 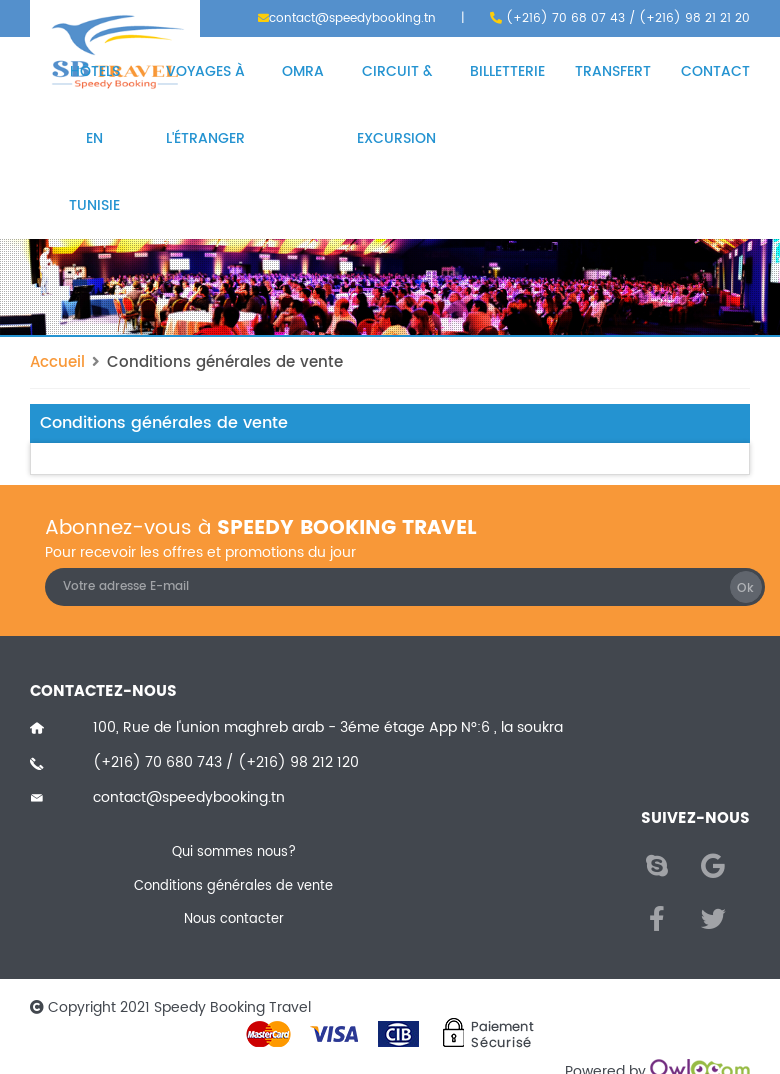 I want to click on Voyages à l'étranger, so click(x=205, y=105).